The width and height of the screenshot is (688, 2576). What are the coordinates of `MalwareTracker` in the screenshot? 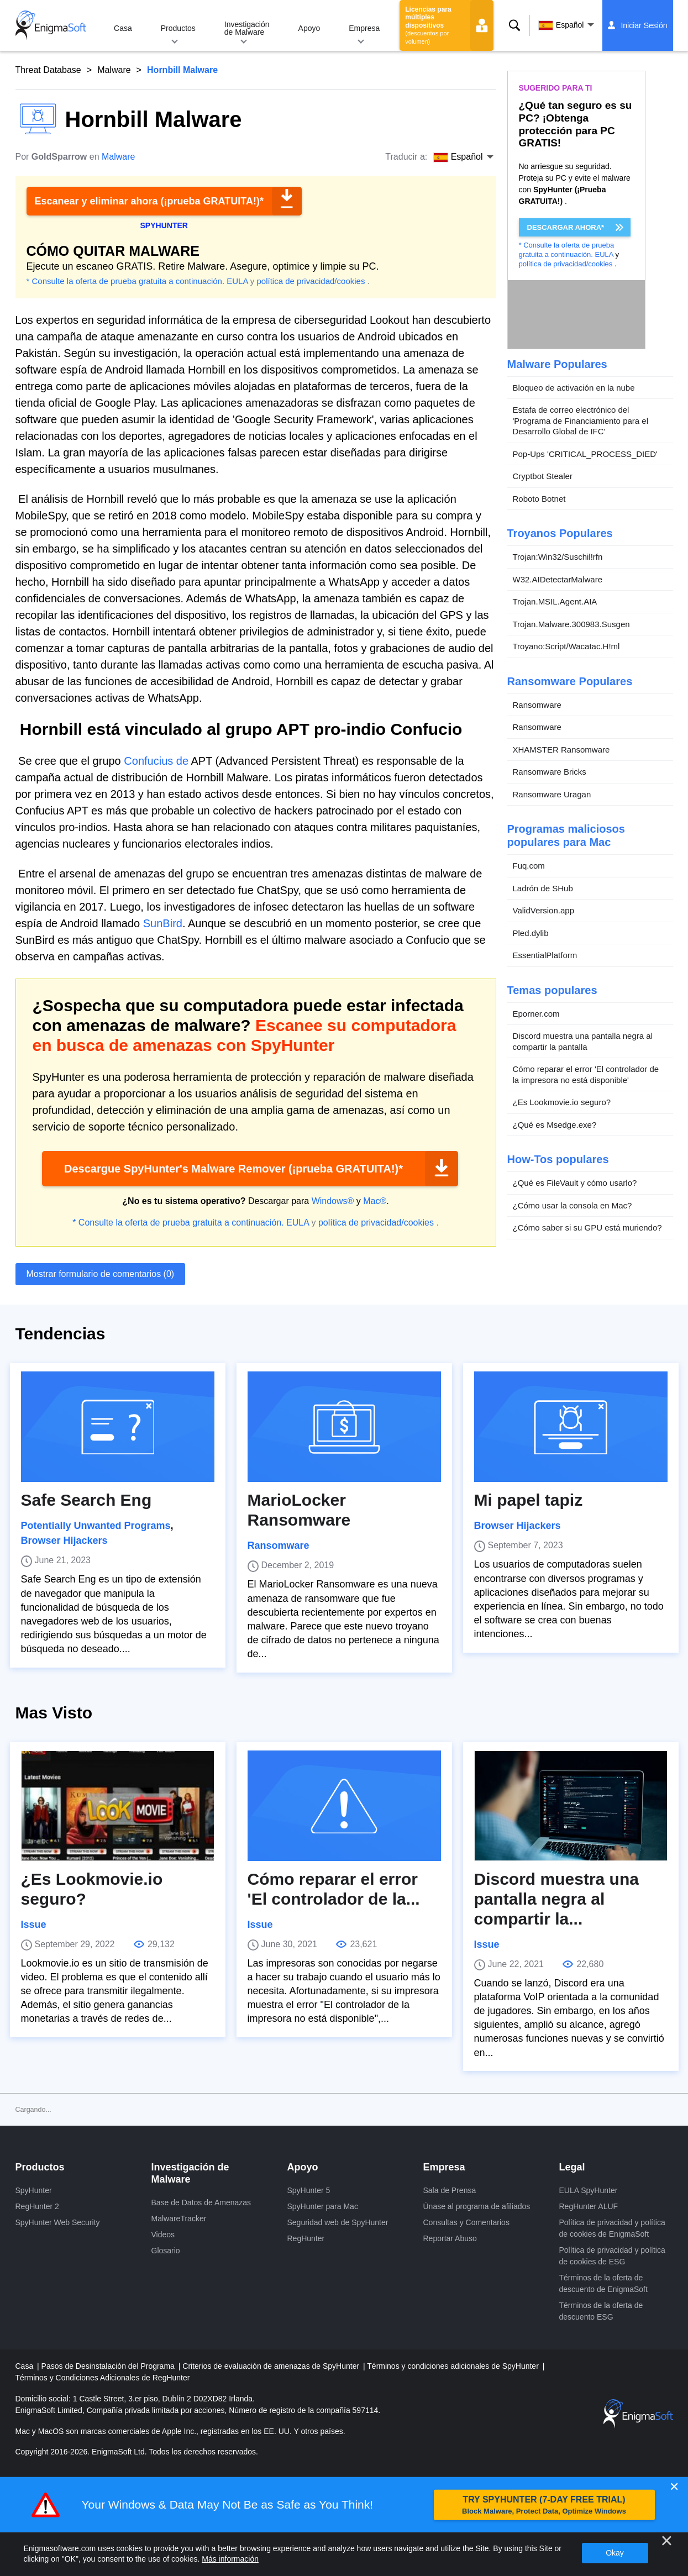 It's located at (179, 2218).